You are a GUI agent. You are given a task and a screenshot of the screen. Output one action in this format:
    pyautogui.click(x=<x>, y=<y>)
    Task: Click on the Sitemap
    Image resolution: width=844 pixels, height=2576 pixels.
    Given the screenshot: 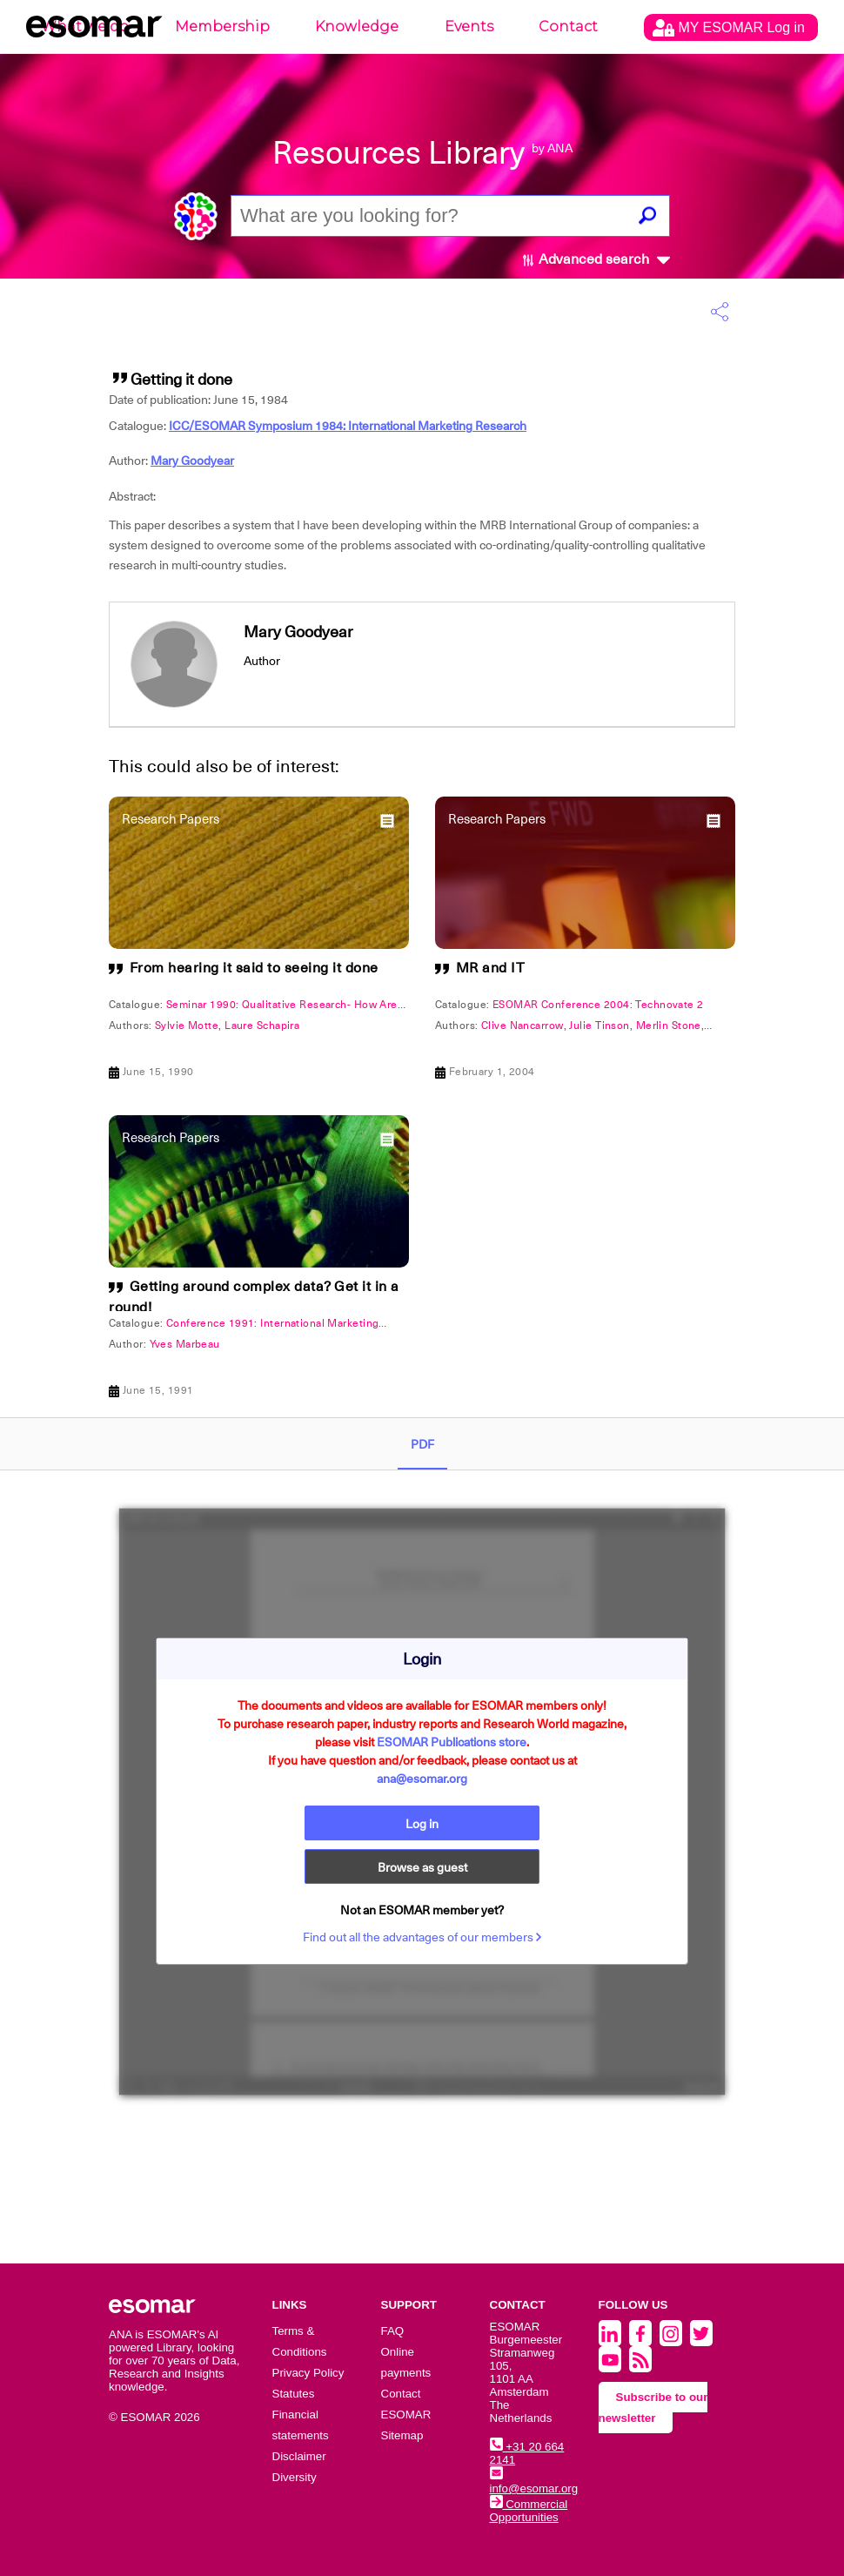 What is the action you would take?
    pyautogui.click(x=402, y=2435)
    